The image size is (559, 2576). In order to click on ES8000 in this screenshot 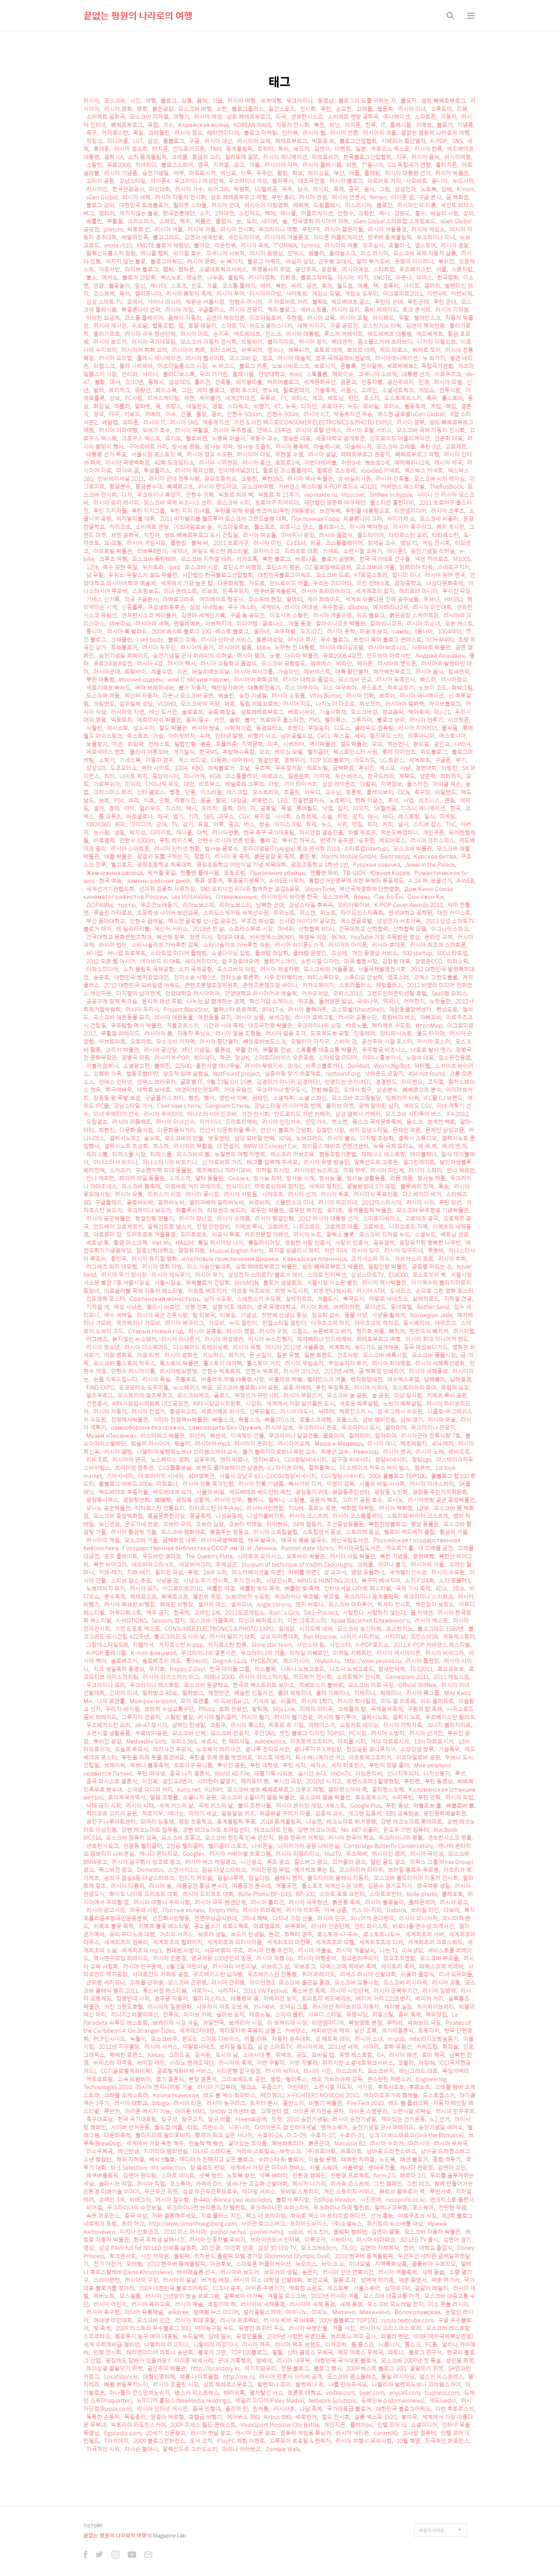, I will do `click(398, 1274)`.